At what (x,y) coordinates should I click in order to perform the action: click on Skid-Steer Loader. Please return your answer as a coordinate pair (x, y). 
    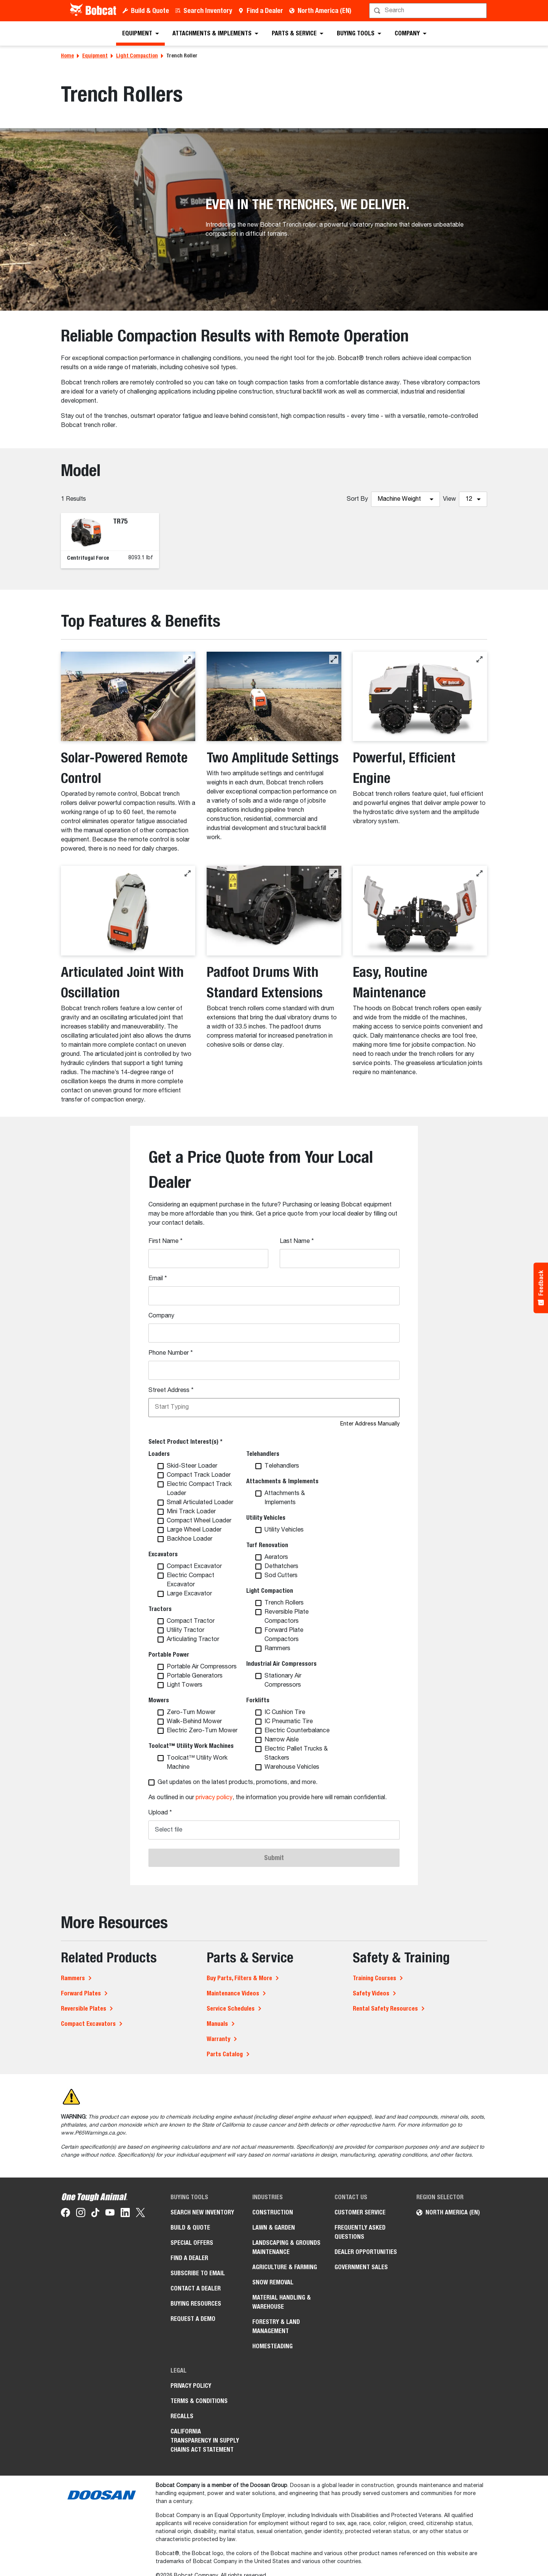
    Looking at the image, I should click on (192, 1466).